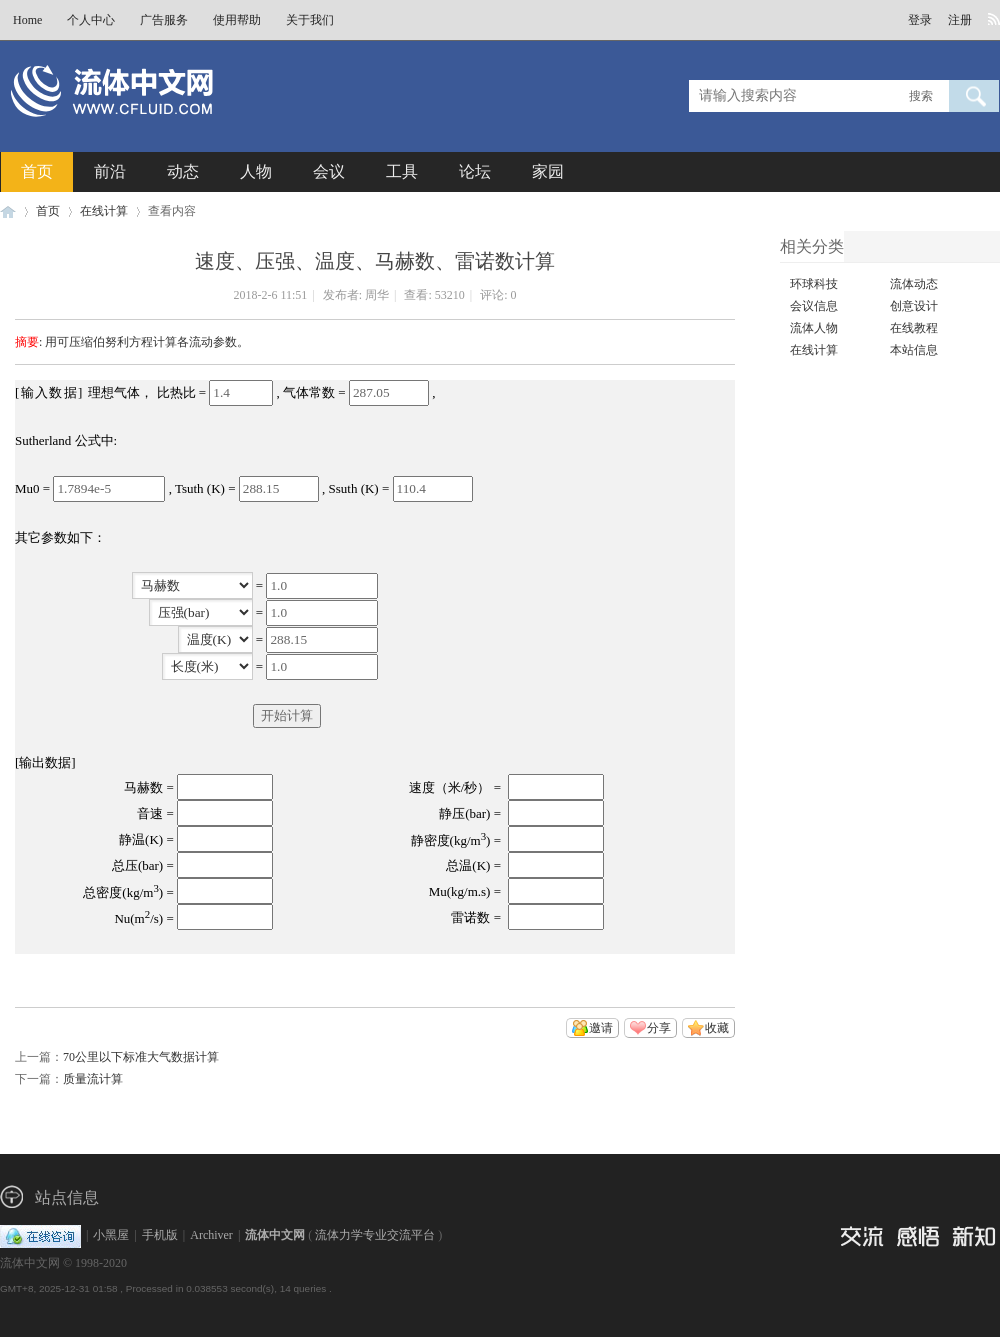 Image resolution: width=1000 pixels, height=1337 pixels. I want to click on 流体力学专业交流平台, so click(375, 1235).